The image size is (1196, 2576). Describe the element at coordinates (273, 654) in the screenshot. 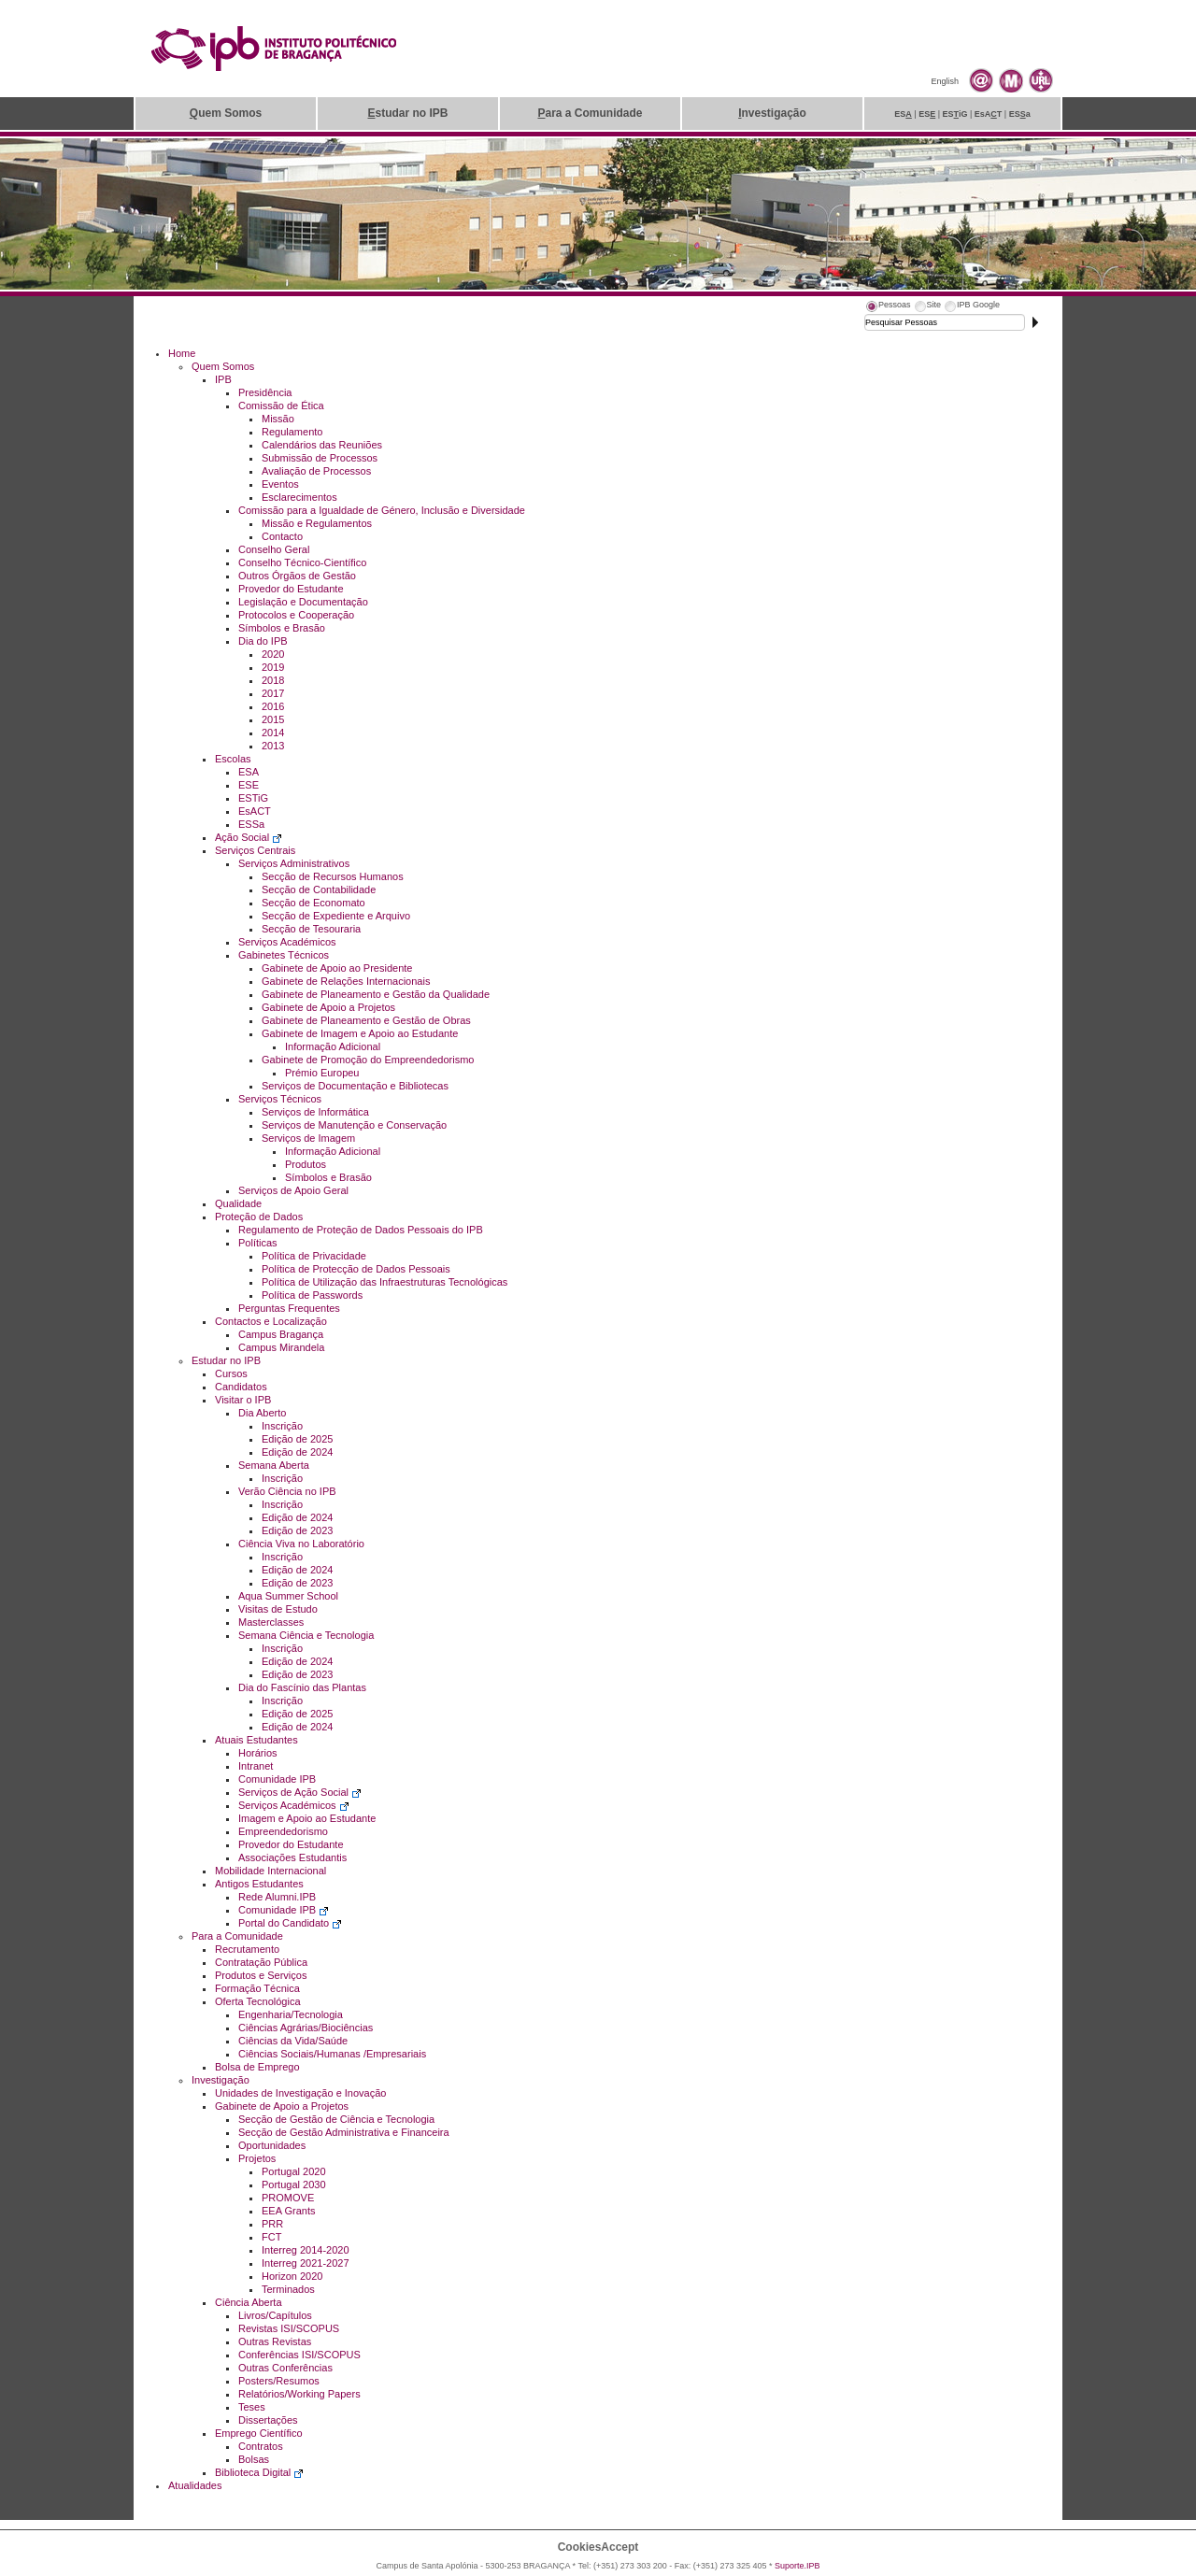

I see `2020` at that location.